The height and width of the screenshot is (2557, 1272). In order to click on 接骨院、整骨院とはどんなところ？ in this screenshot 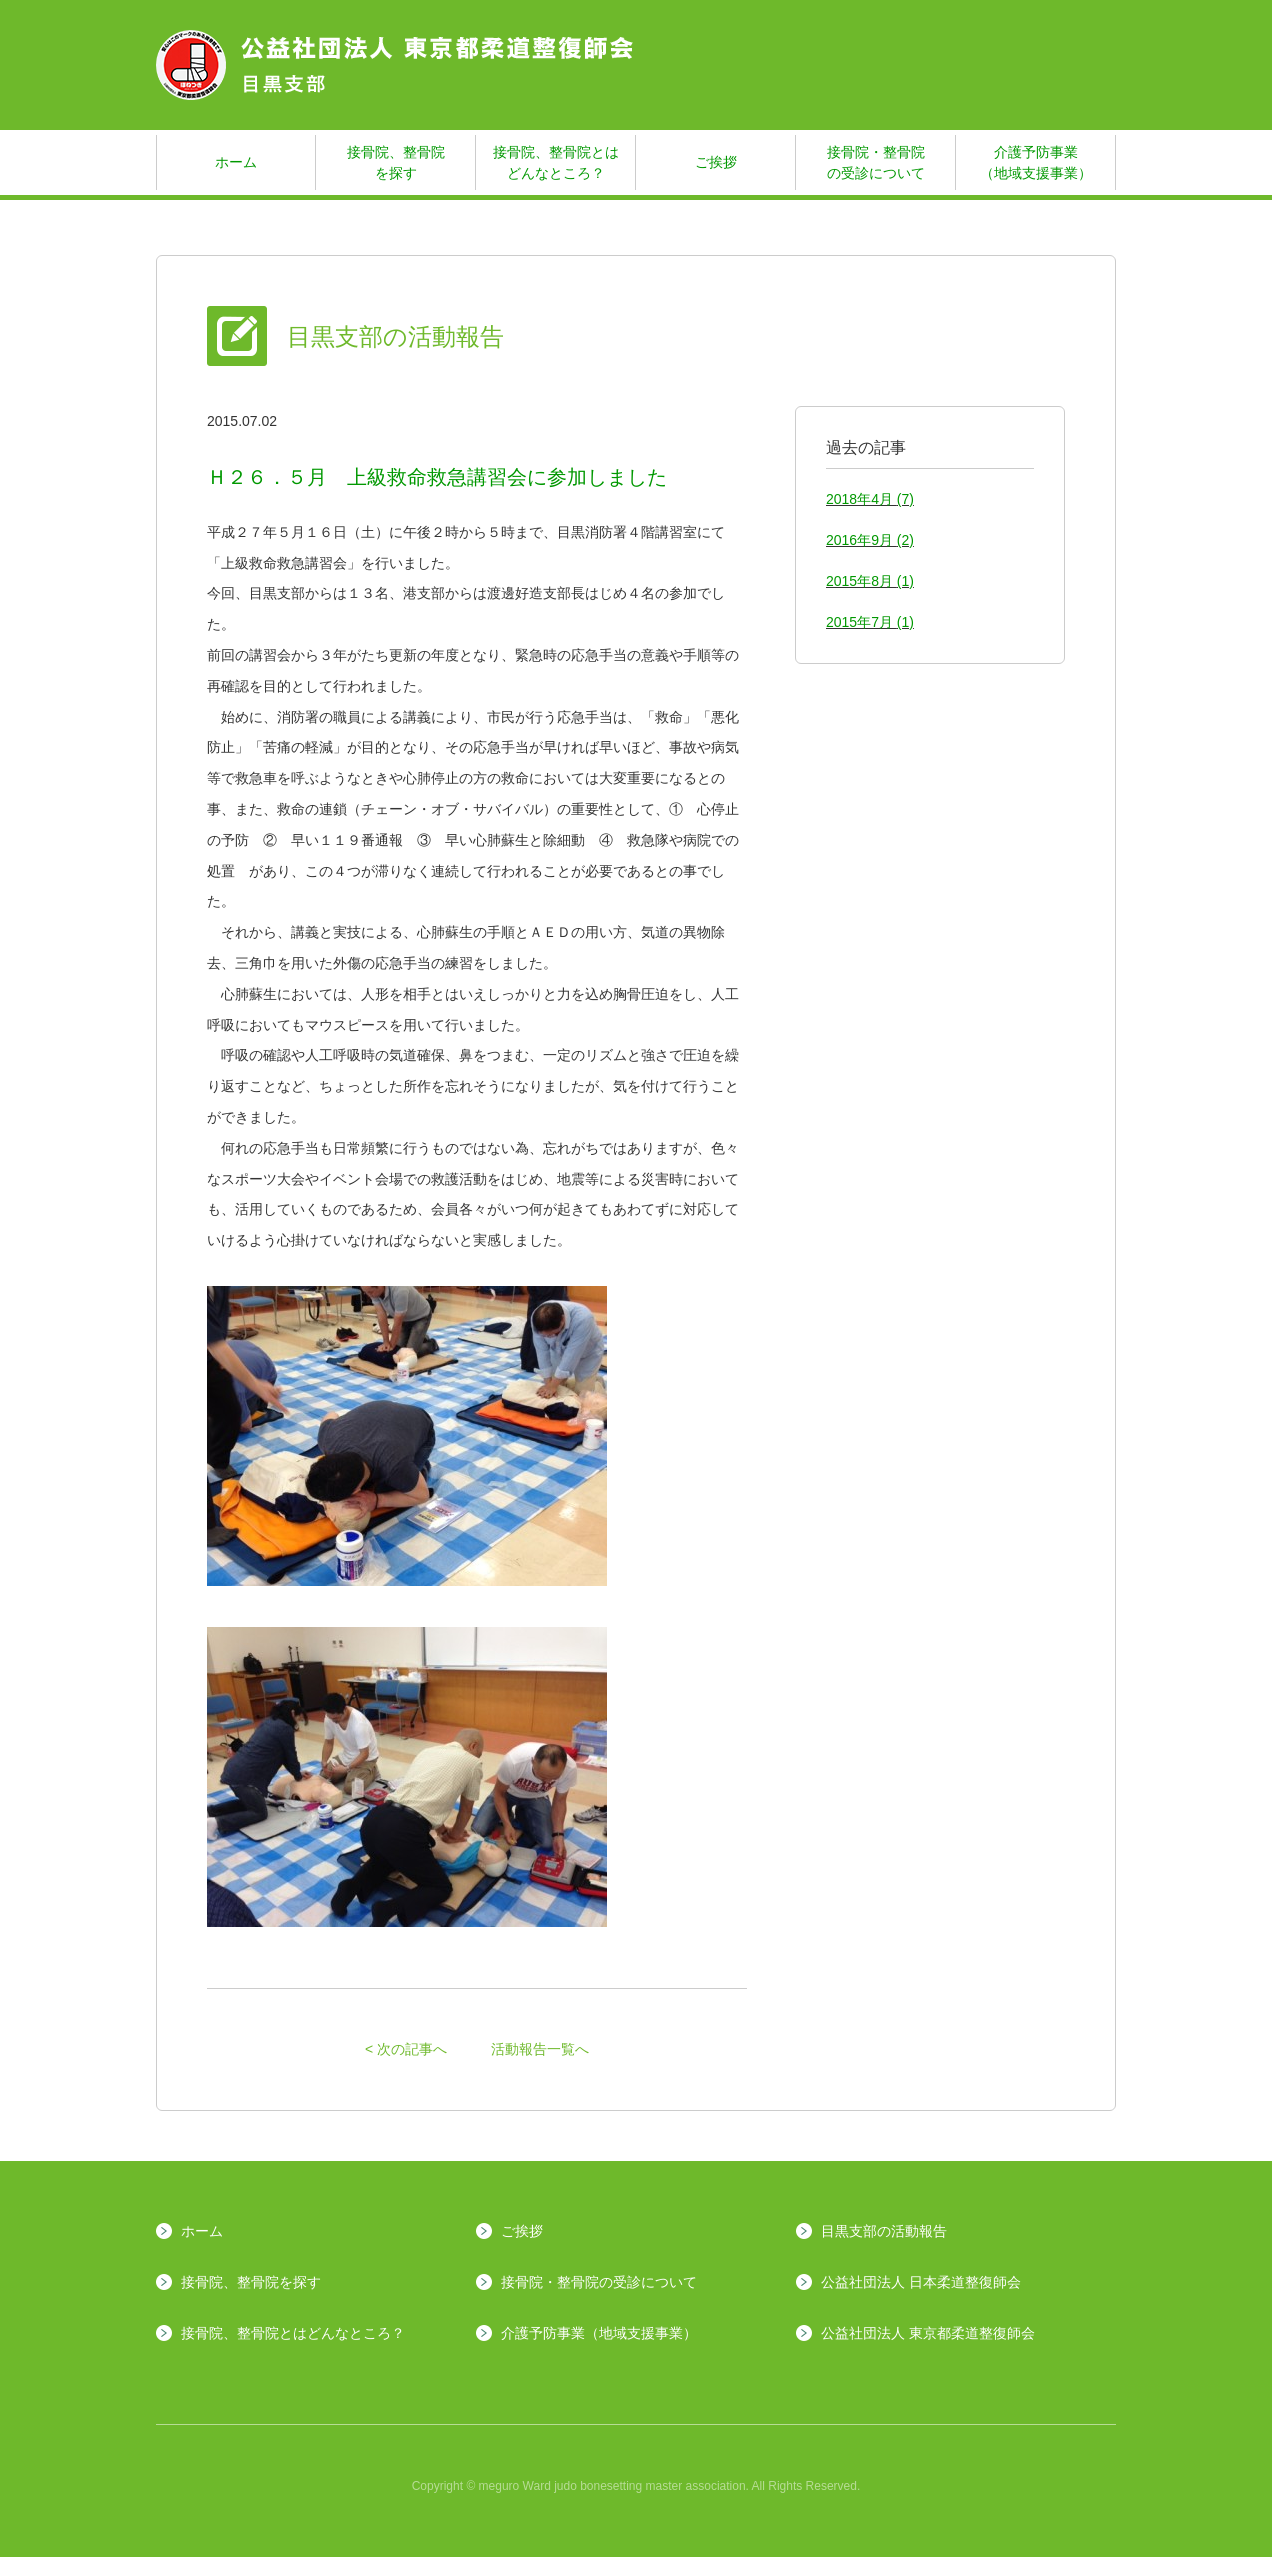, I will do `click(556, 162)`.